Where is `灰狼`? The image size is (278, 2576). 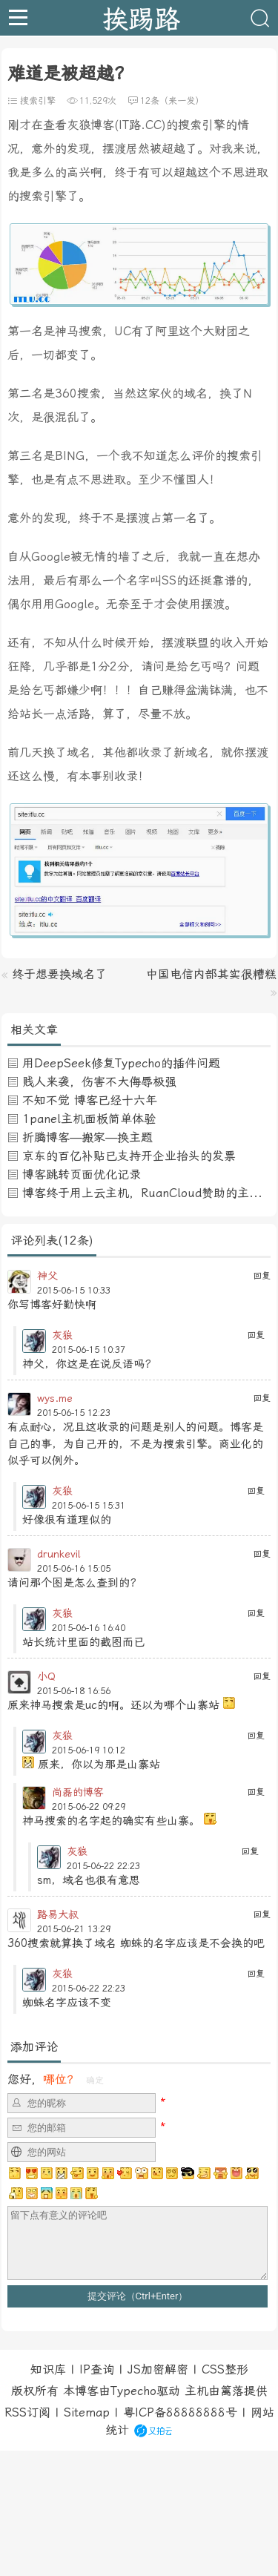 灰狼 is located at coordinates (62, 1335).